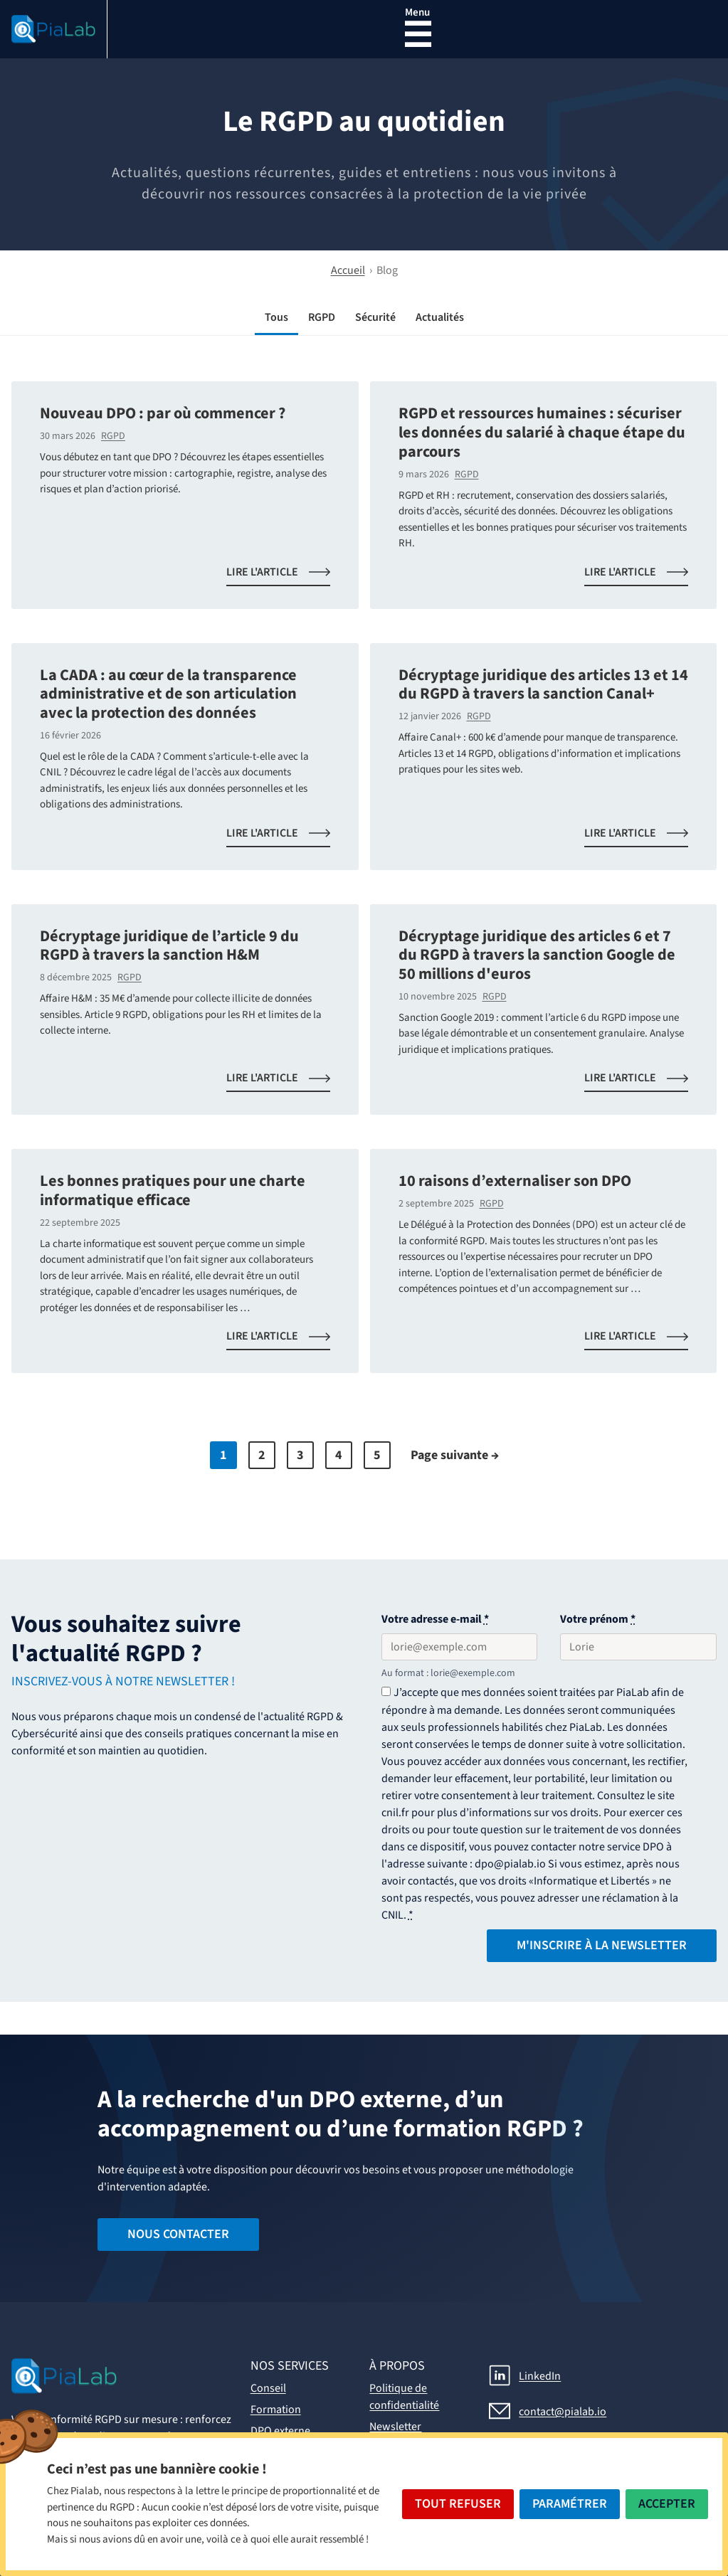  Describe the element at coordinates (162, 413) in the screenshot. I see `Nouveau DPO : par où commencer ?` at that location.